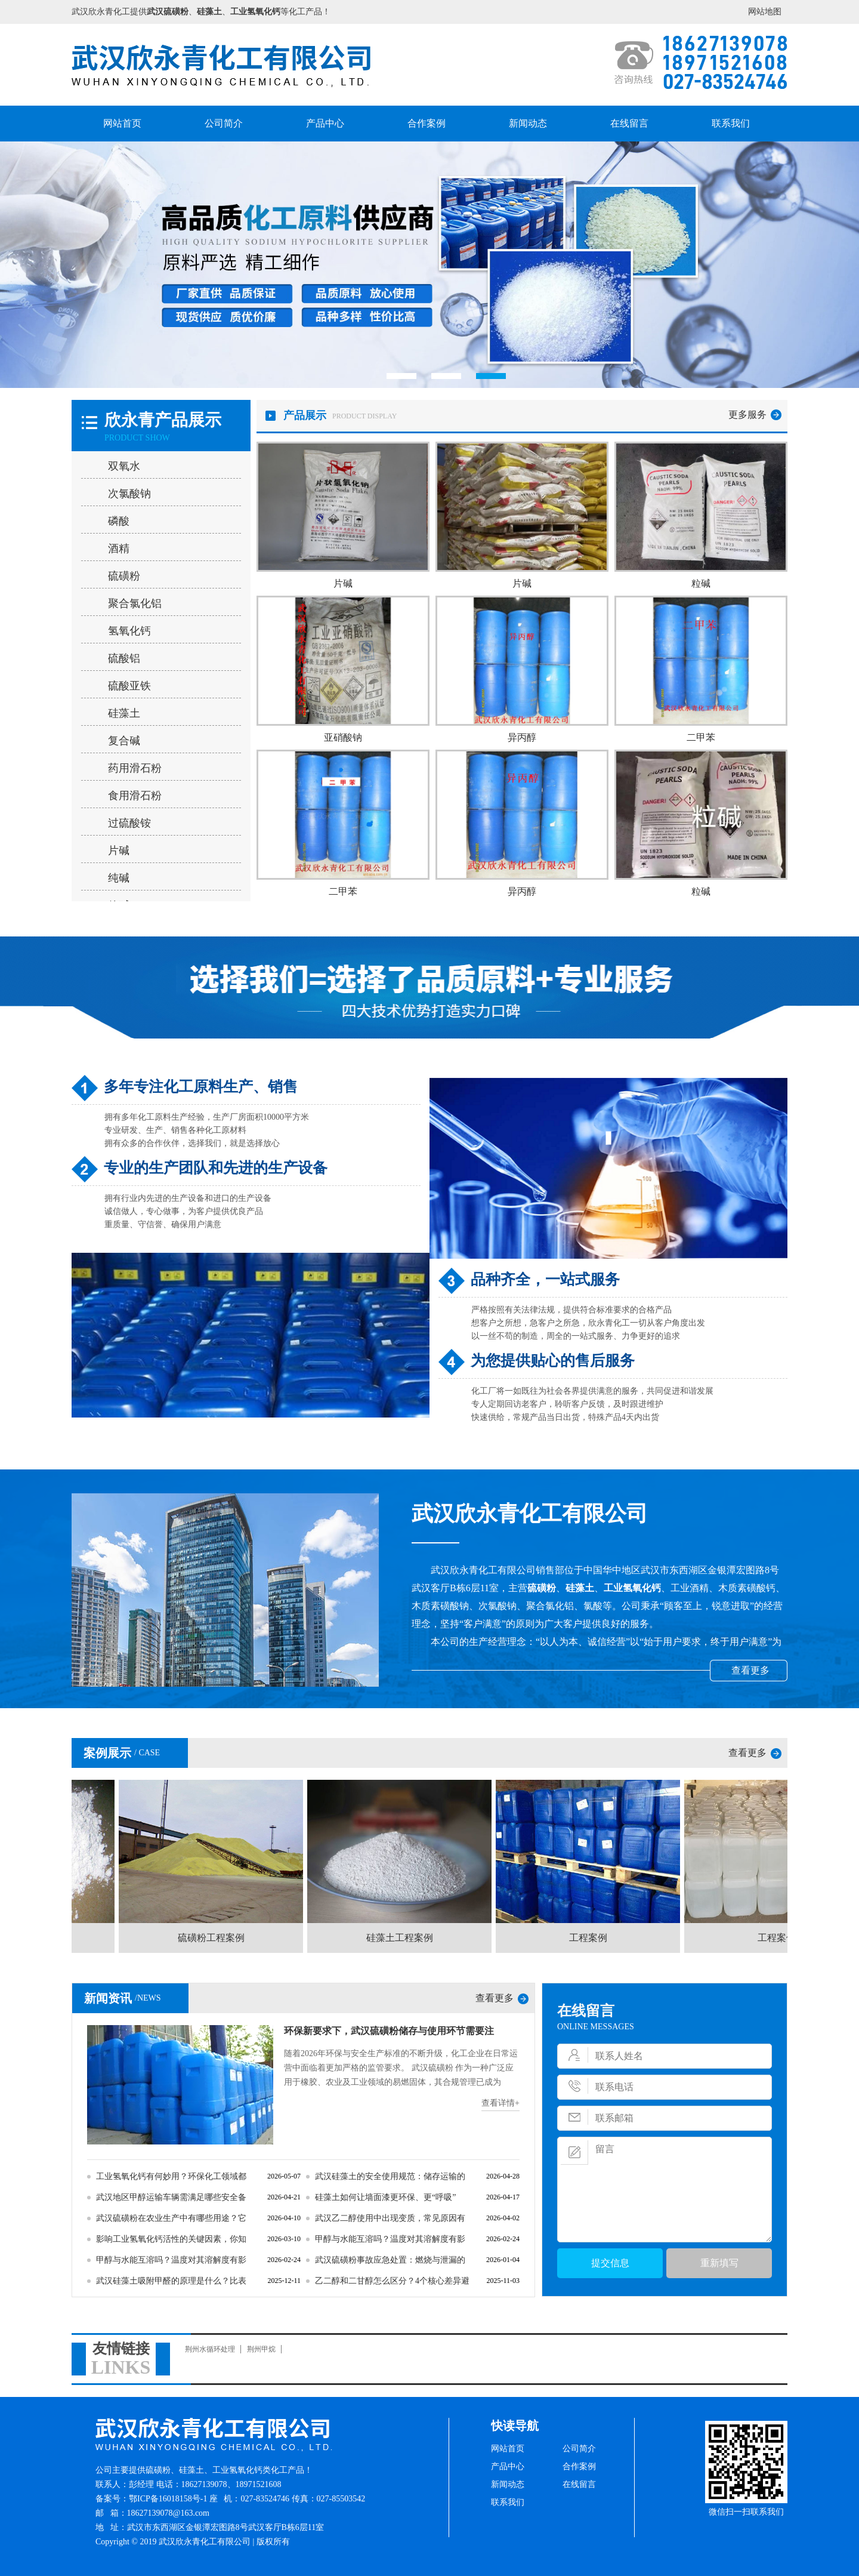 The height and width of the screenshot is (2576, 859). Describe the element at coordinates (261, 2349) in the screenshot. I see `荆州甲烷` at that location.